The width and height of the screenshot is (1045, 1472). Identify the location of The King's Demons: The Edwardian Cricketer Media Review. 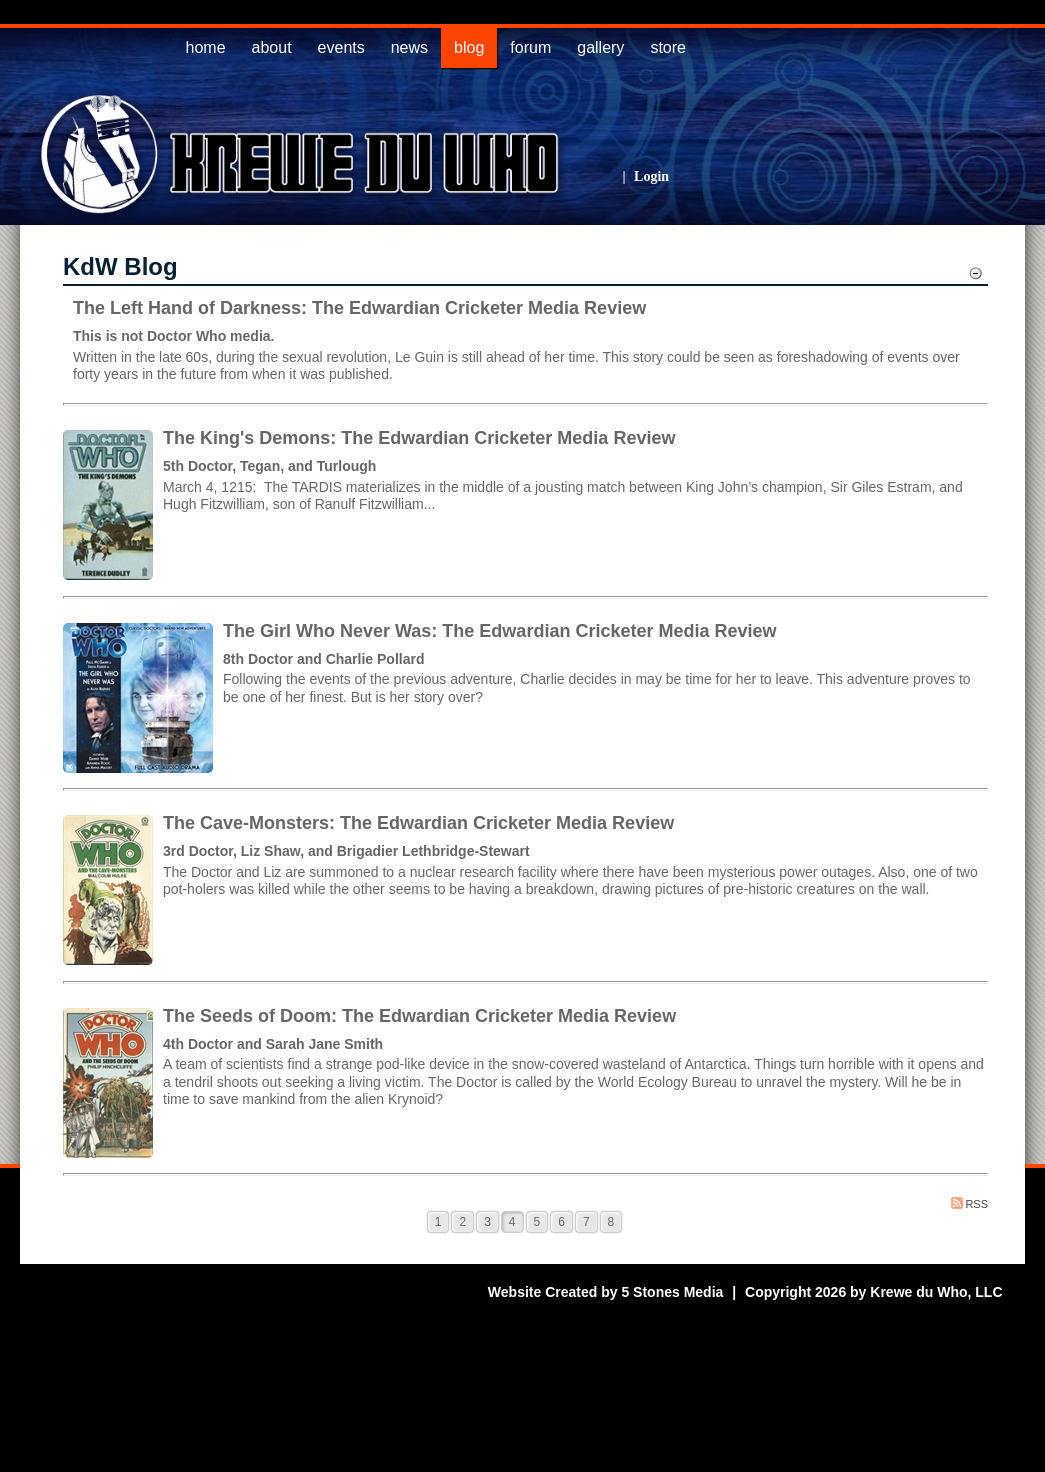
(419, 438).